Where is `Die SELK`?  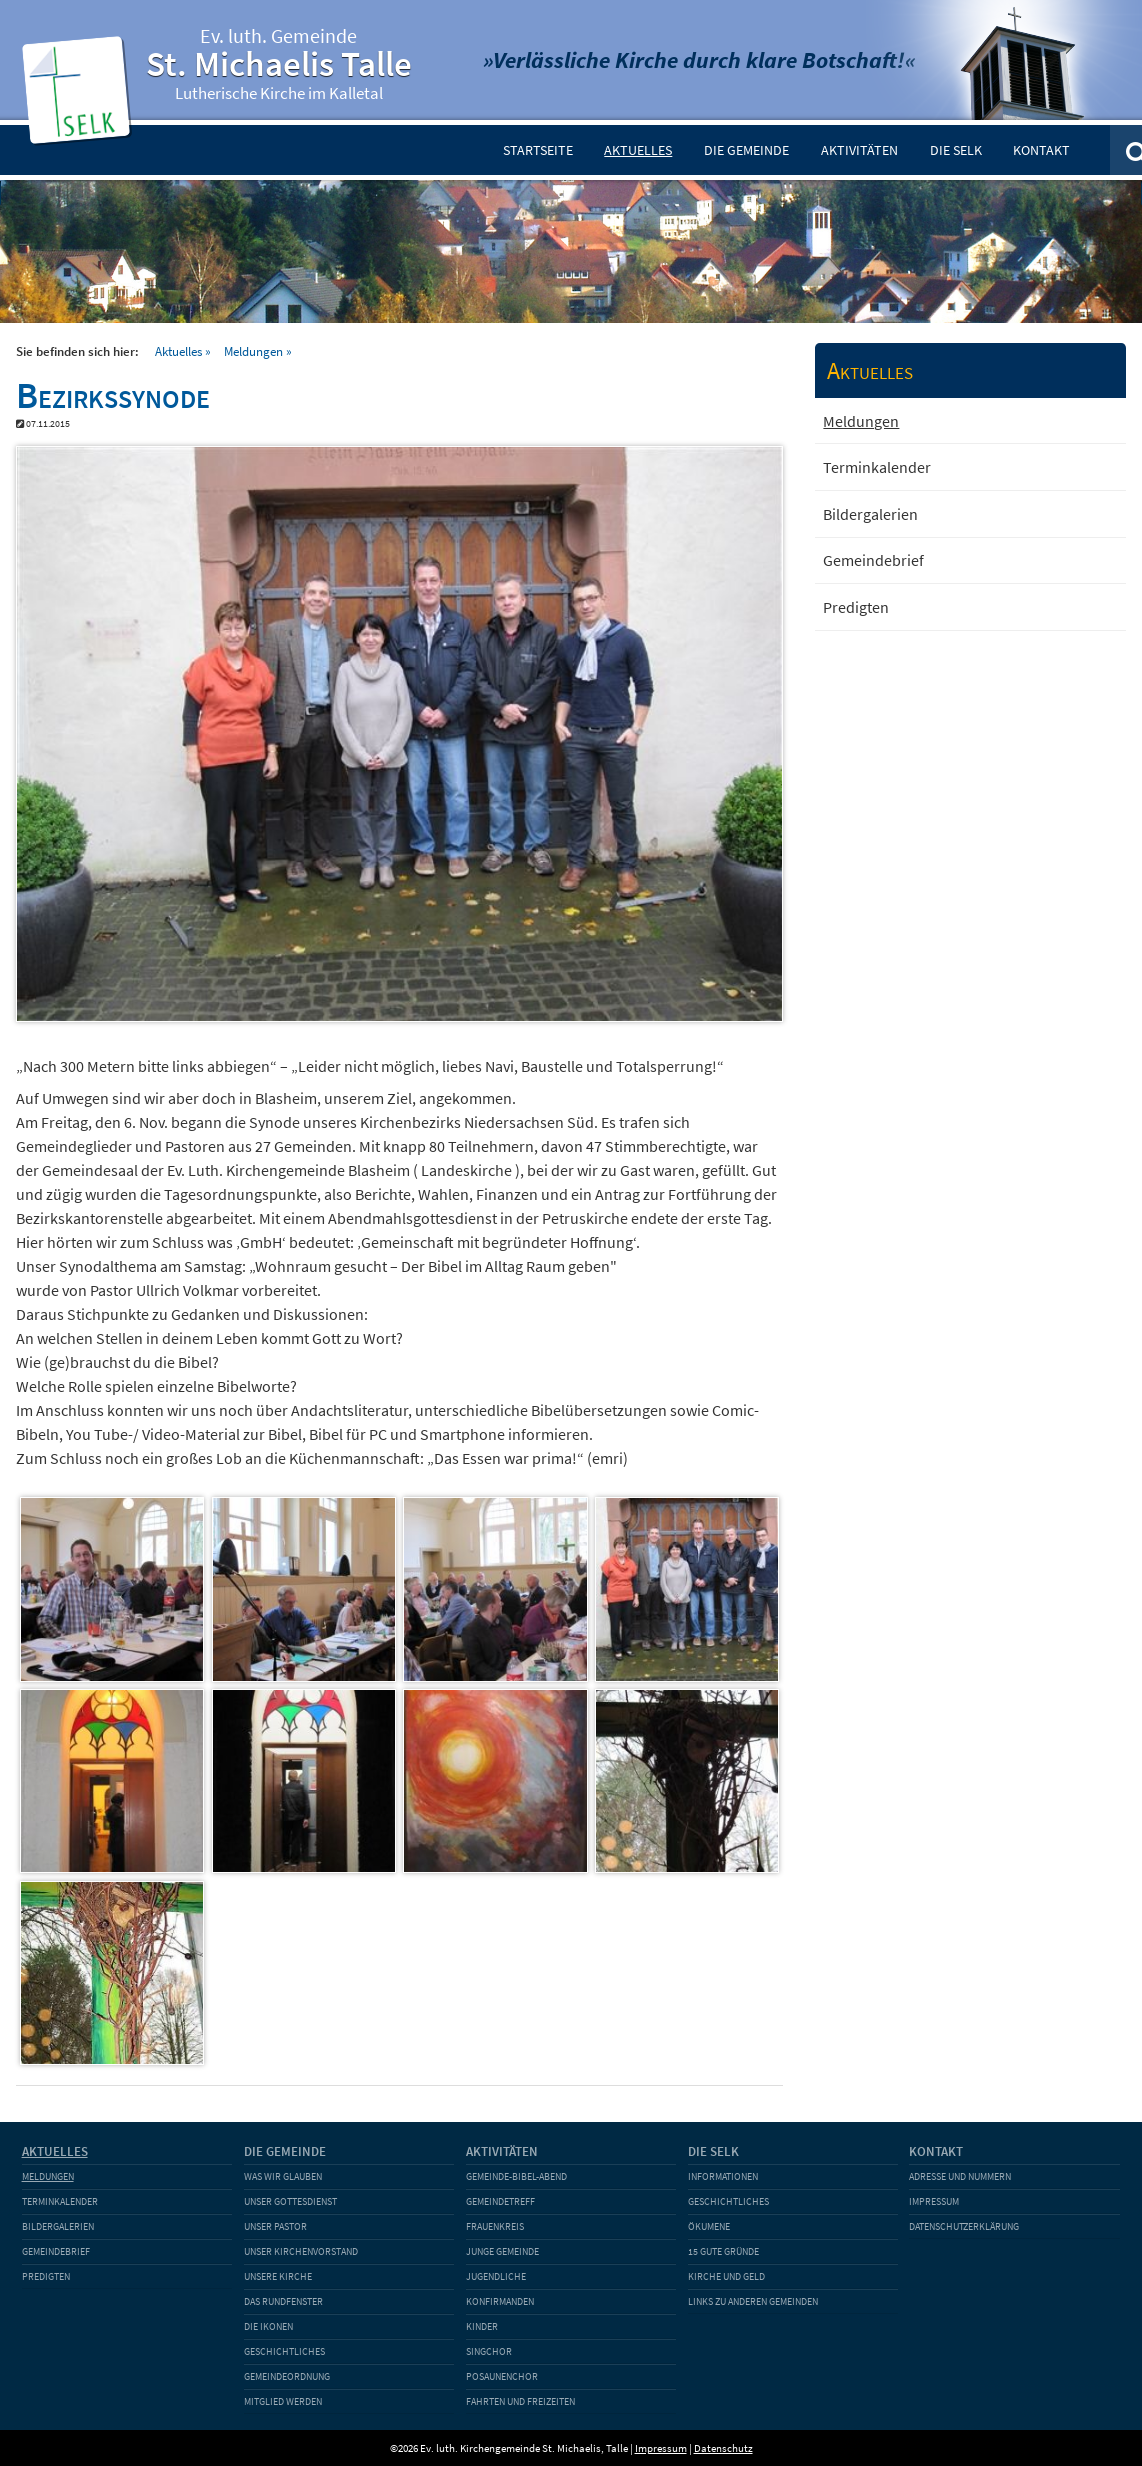
Die SELK is located at coordinates (956, 150).